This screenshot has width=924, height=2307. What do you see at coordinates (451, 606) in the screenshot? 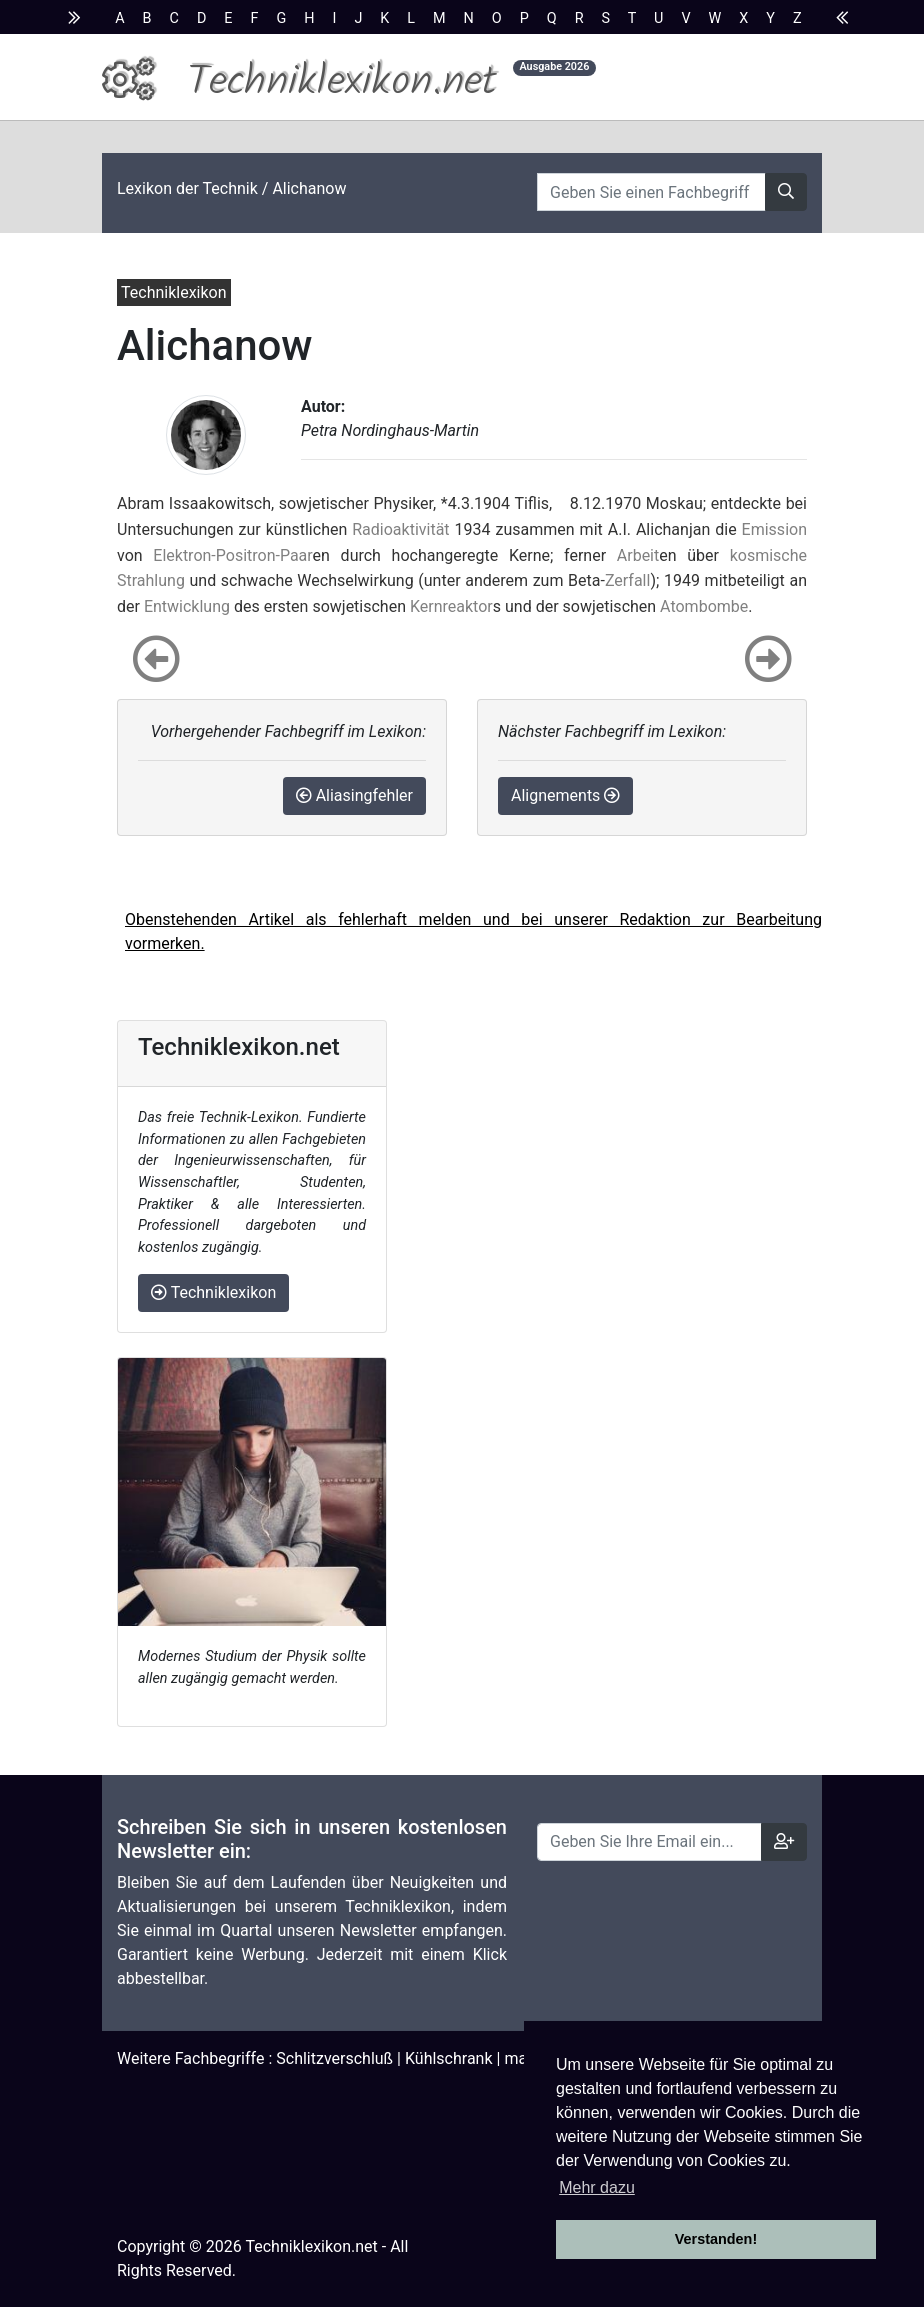
I see `Kernreaktor` at bounding box center [451, 606].